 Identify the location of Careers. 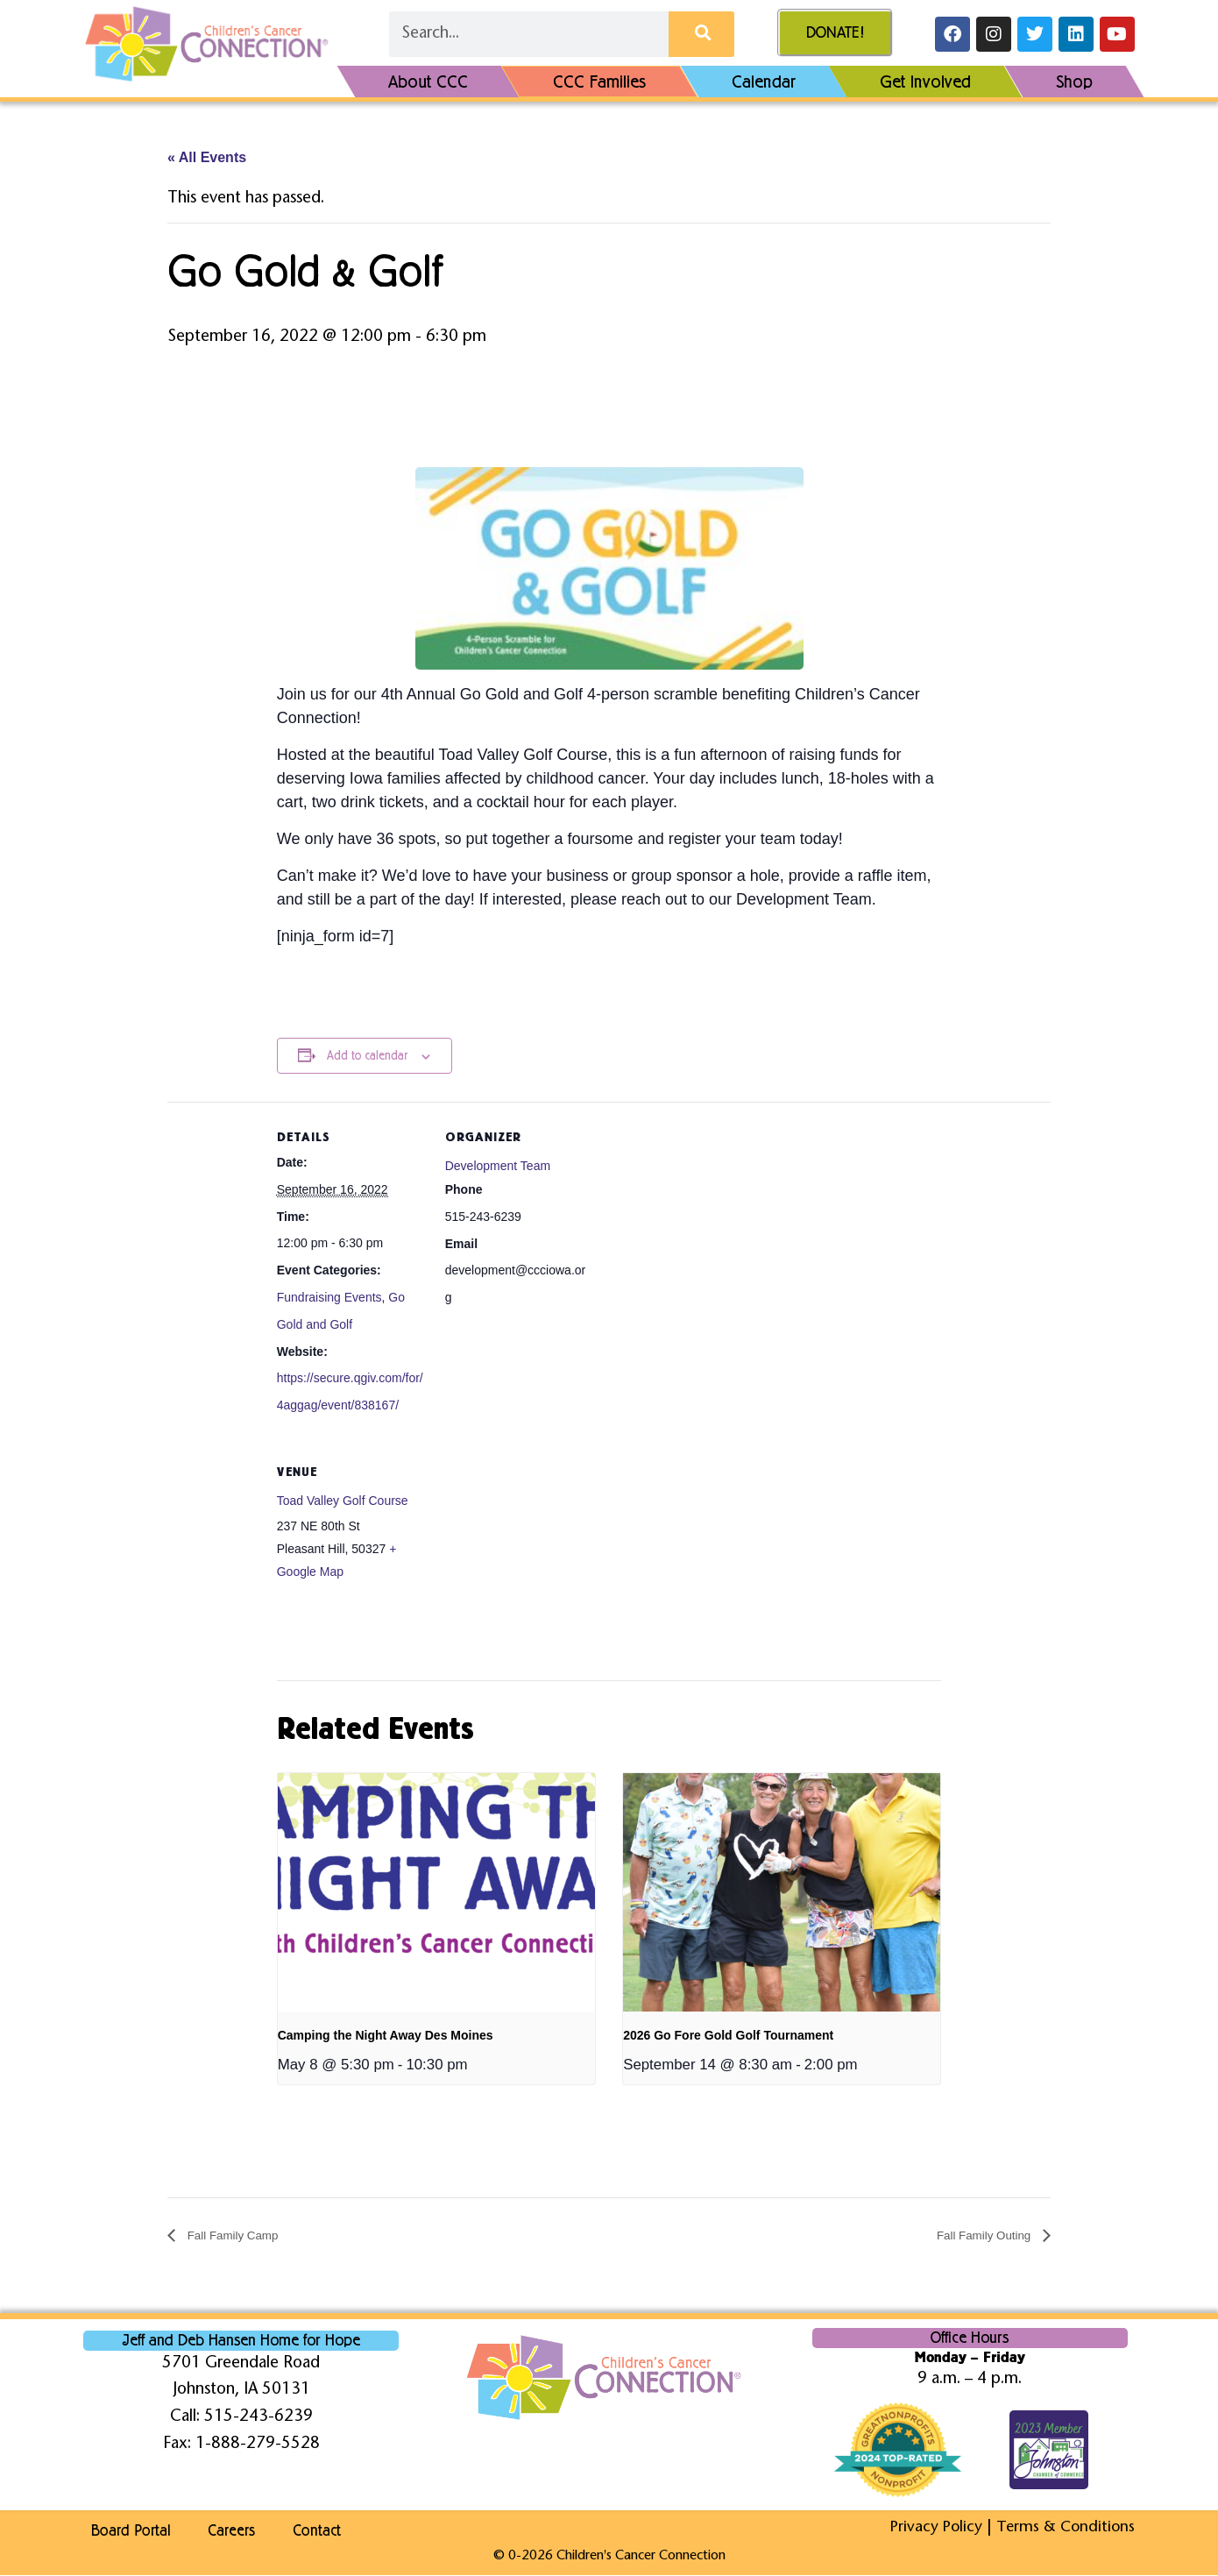
(242, 2532).